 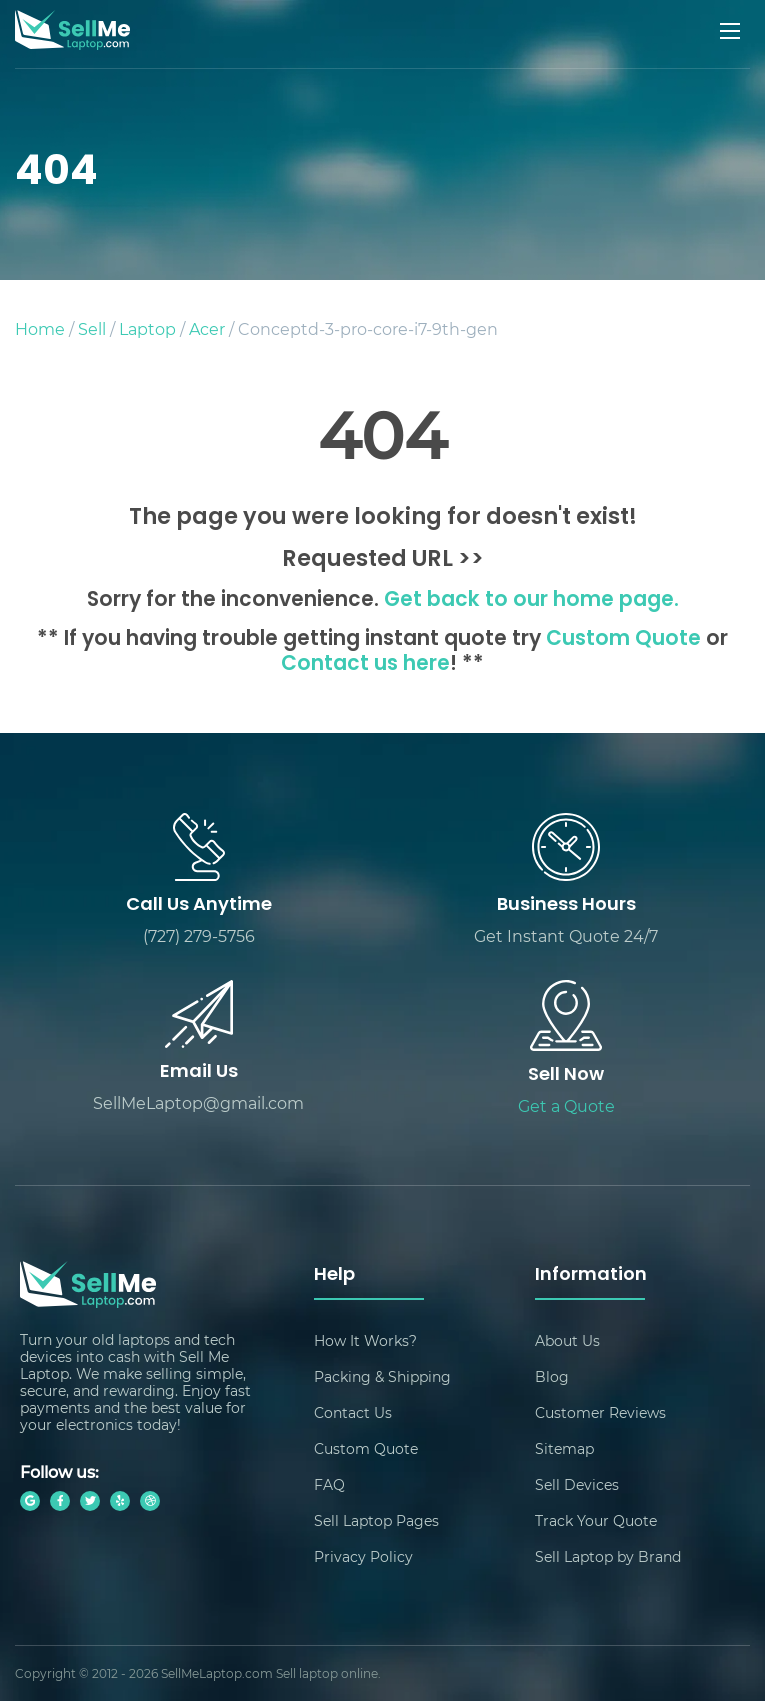 I want to click on FAQ, so click(x=329, y=1484).